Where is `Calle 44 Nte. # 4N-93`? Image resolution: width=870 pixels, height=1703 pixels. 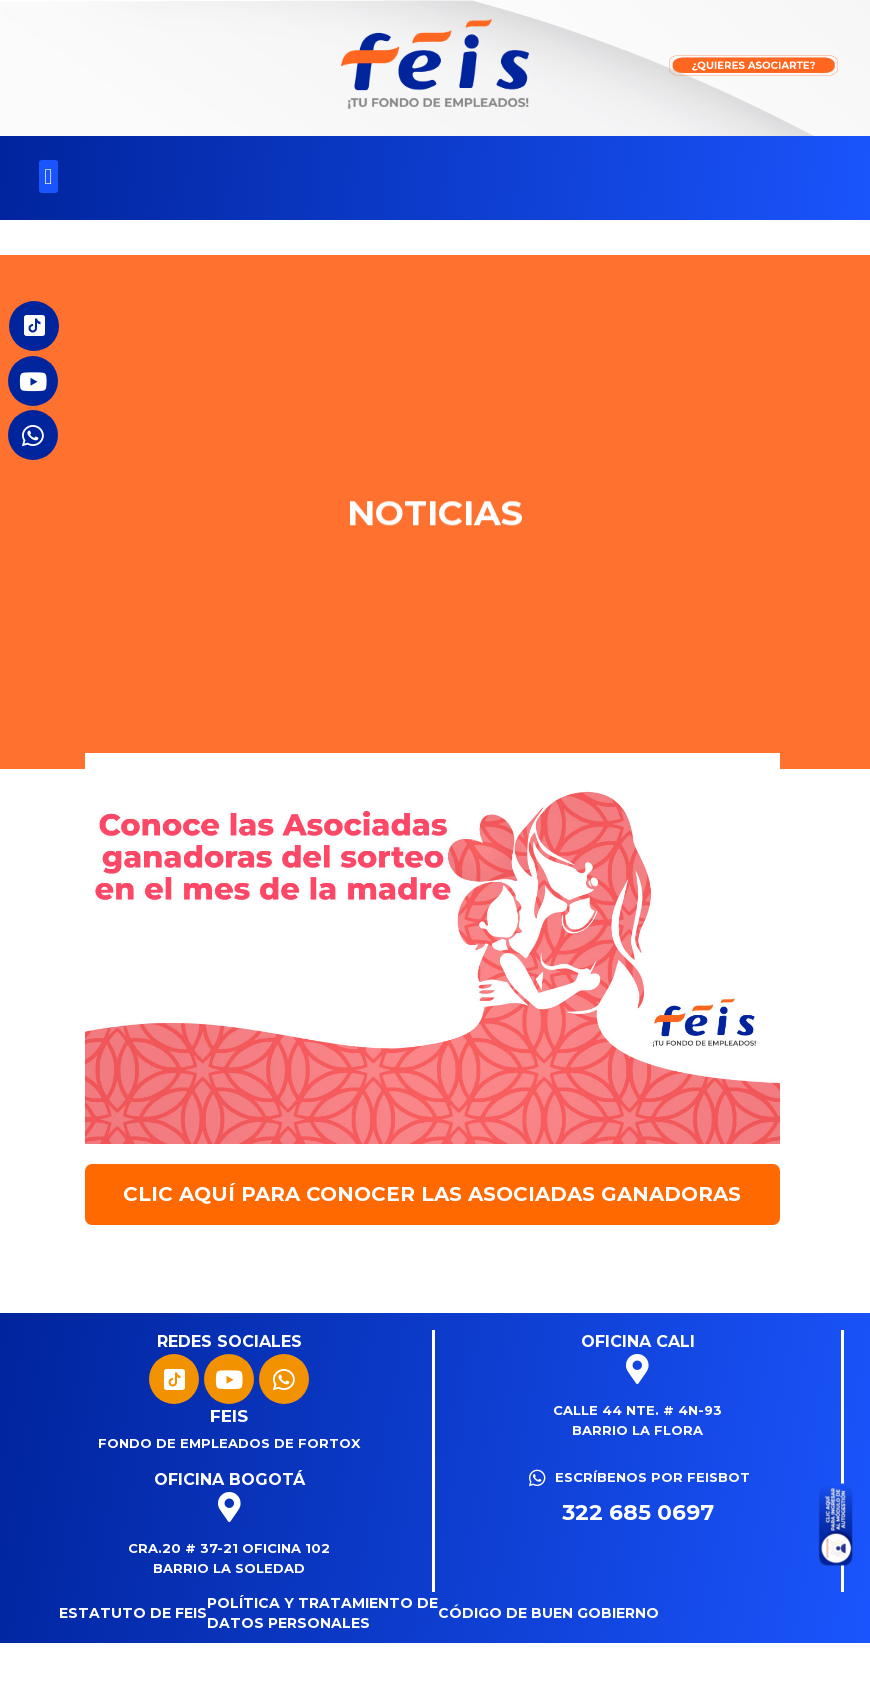 Calle 44 Nte. # 4N-93 is located at coordinates (637, 1410).